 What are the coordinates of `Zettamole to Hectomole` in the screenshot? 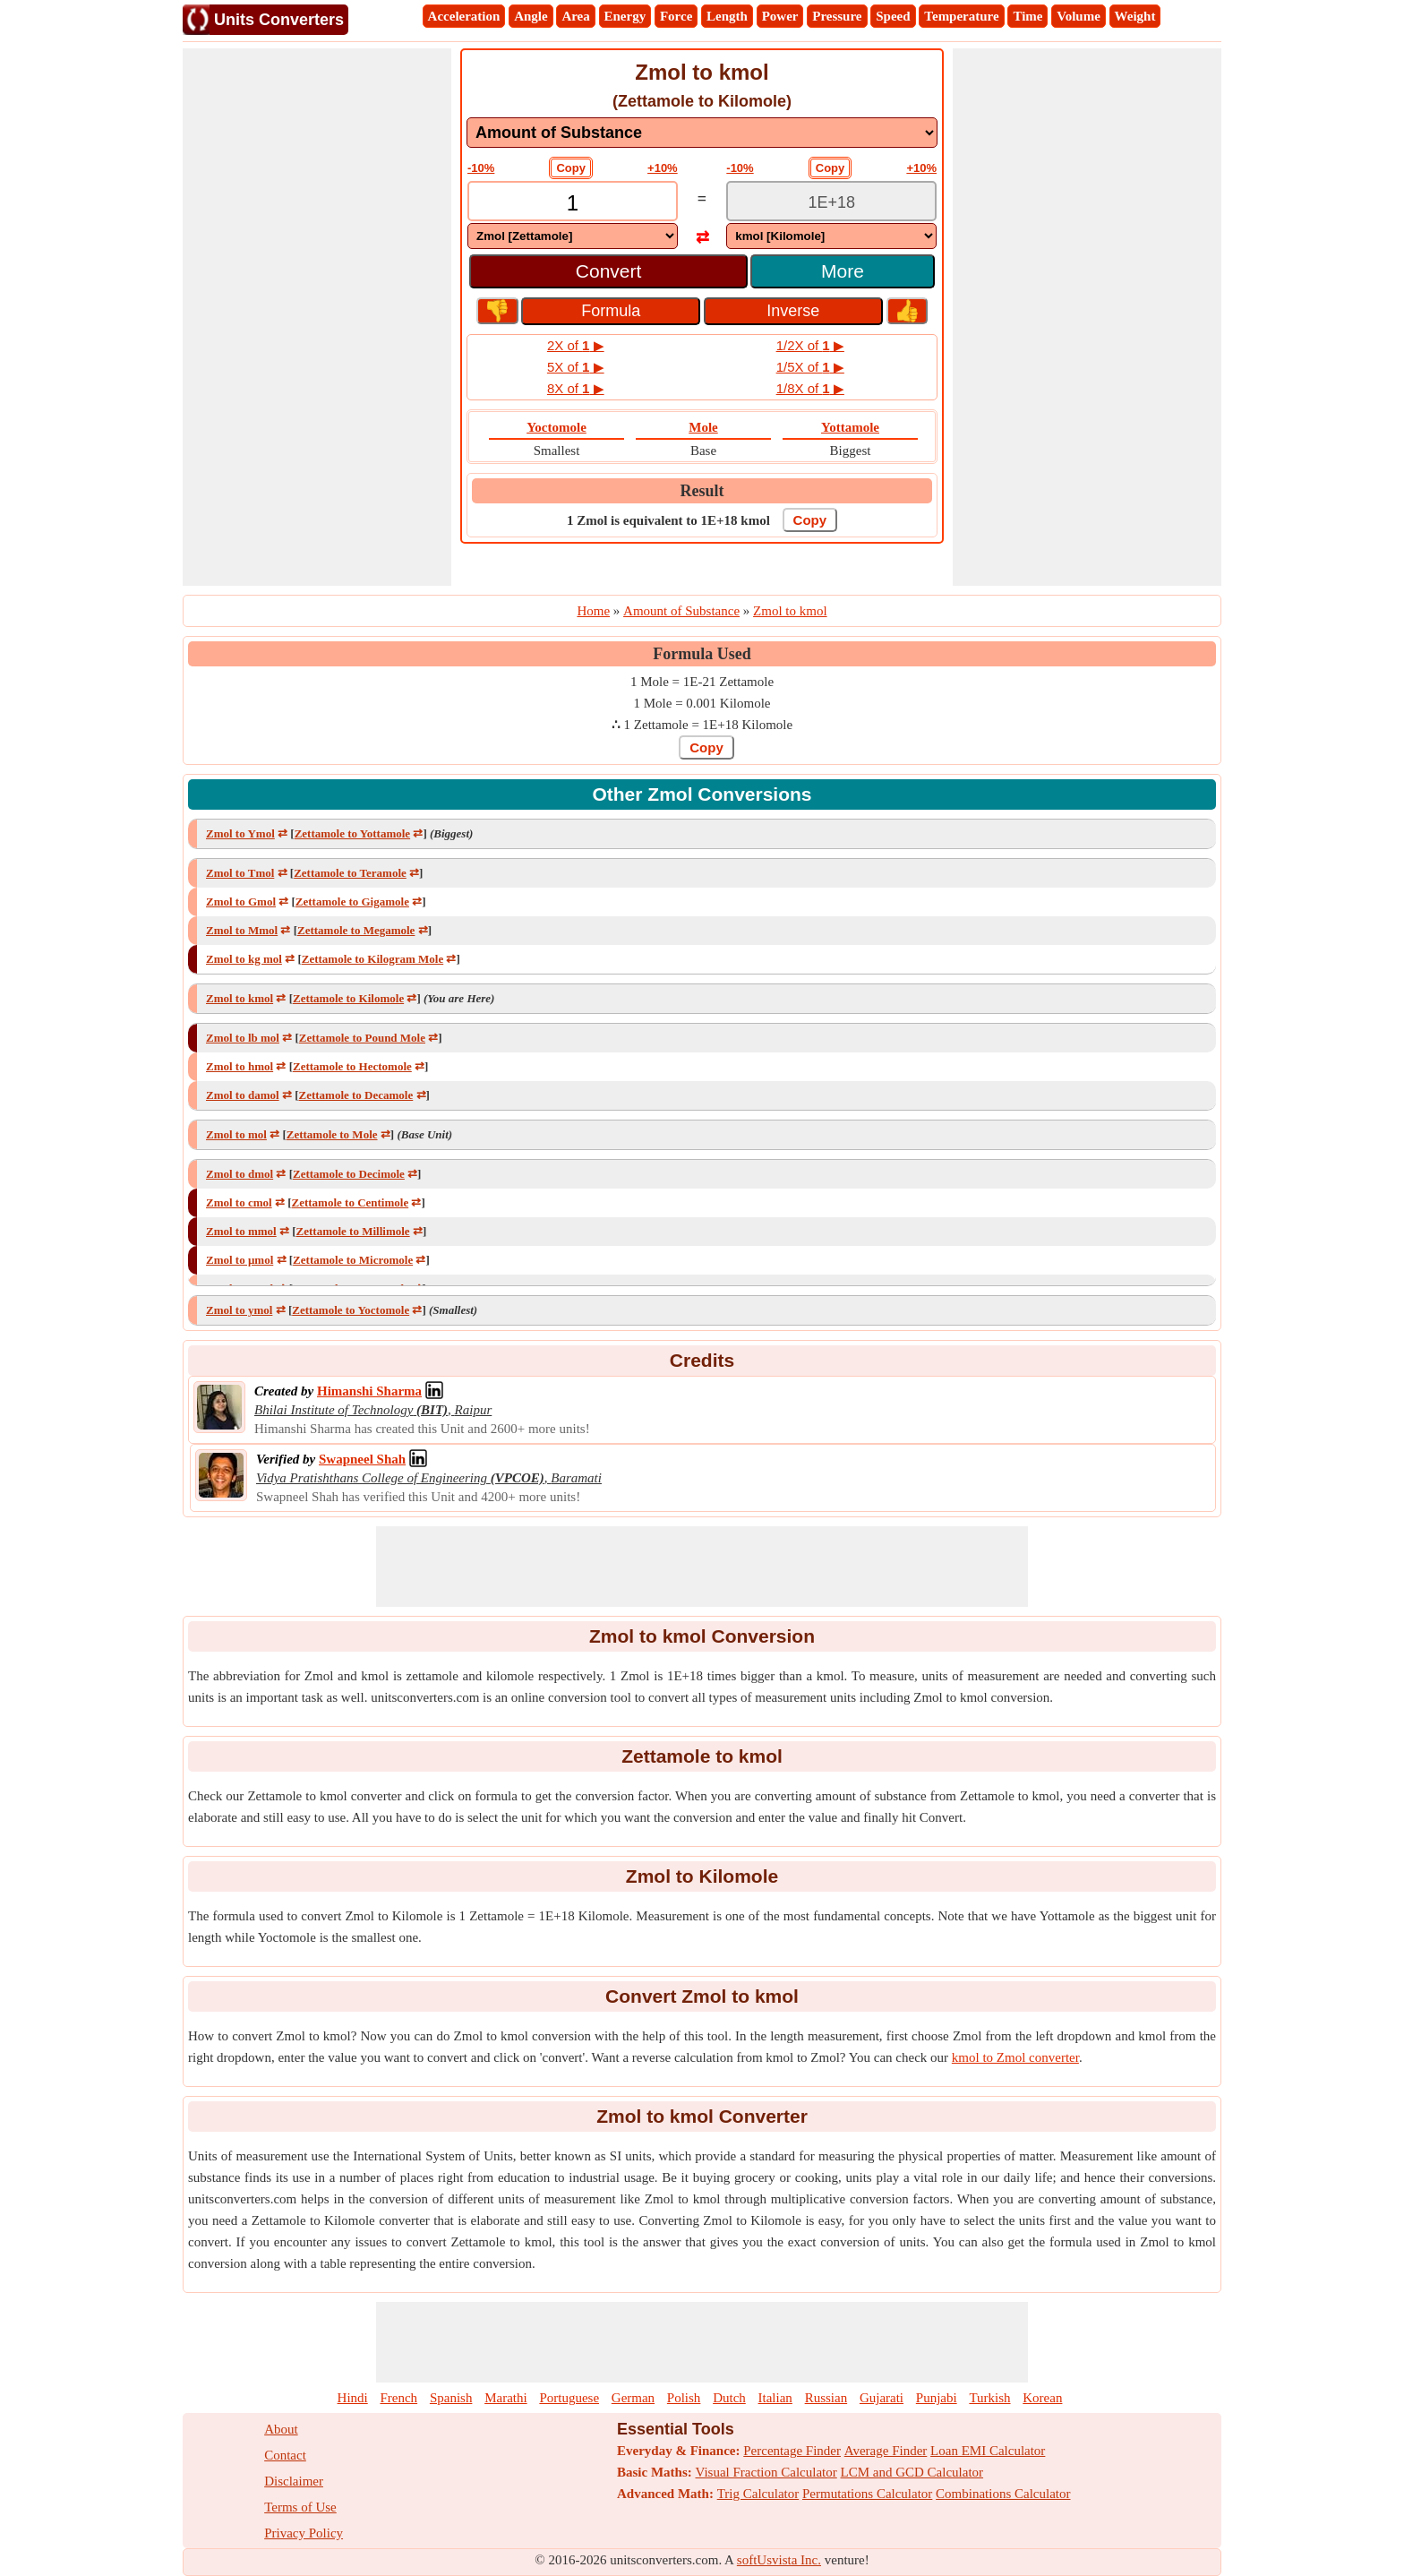 It's located at (352, 1066).